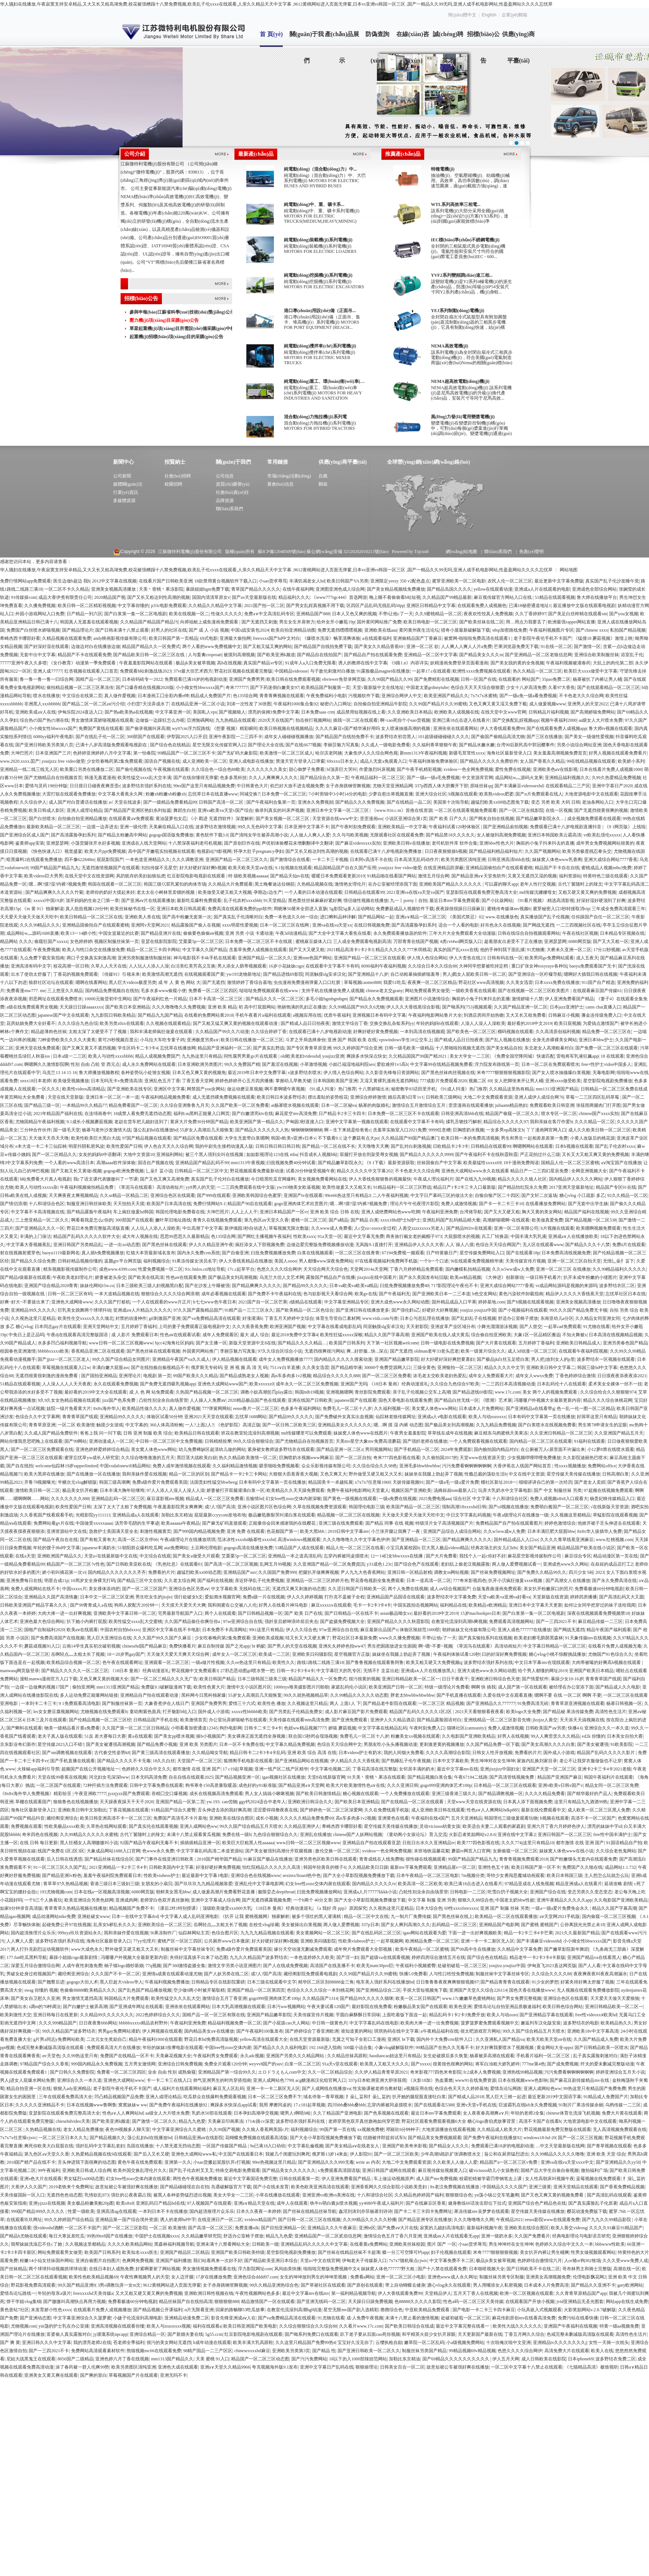  Describe the element at coordinates (173, 1810) in the screenshot. I see `91精品国产综合久蜜臀` at that location.